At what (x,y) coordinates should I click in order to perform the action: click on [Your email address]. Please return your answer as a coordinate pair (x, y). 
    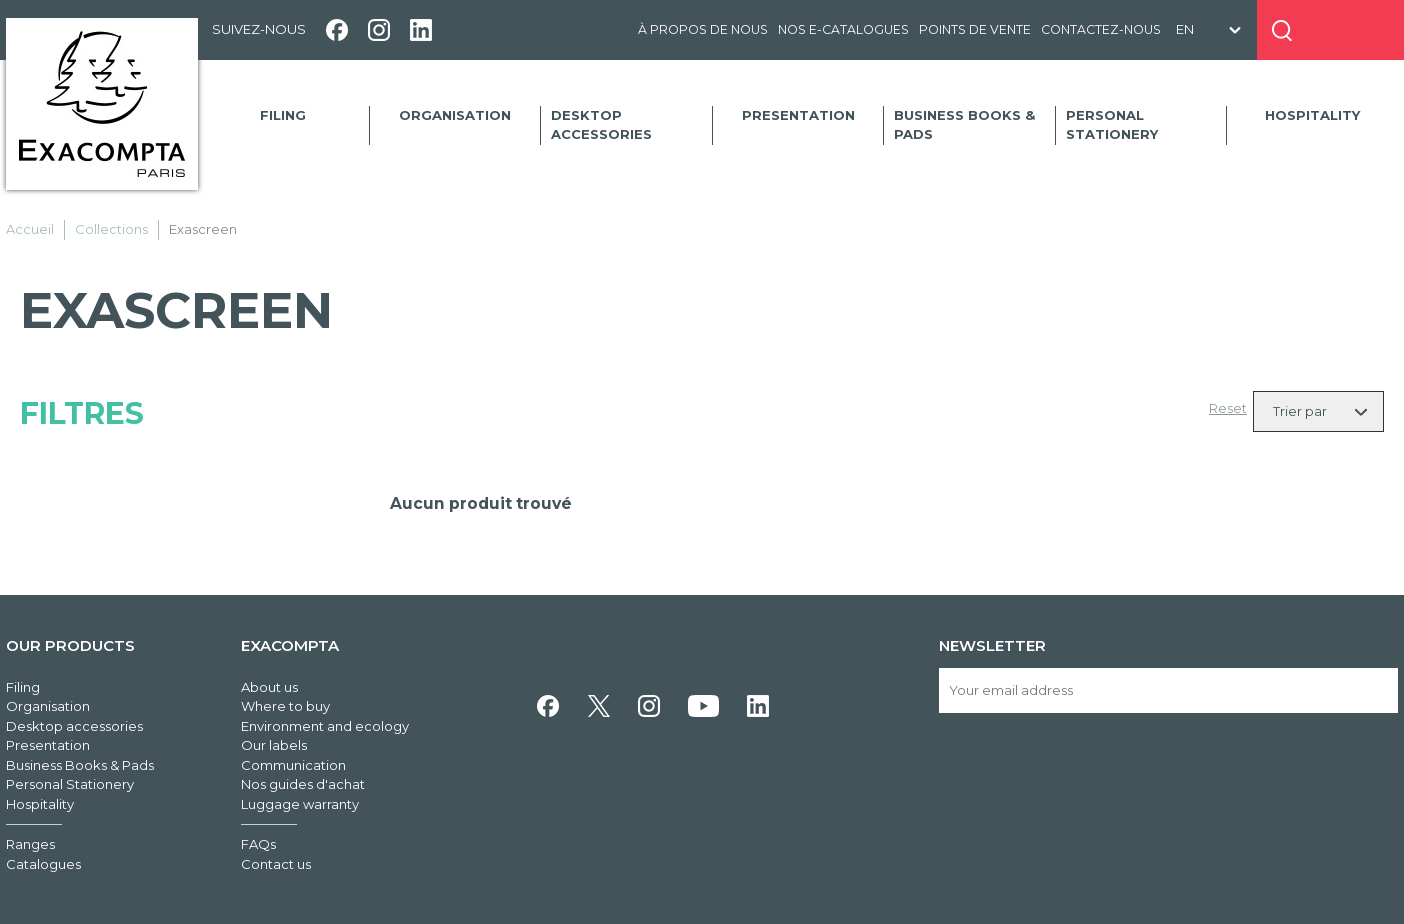
    Looking at the image, I should click on (1168, 690).